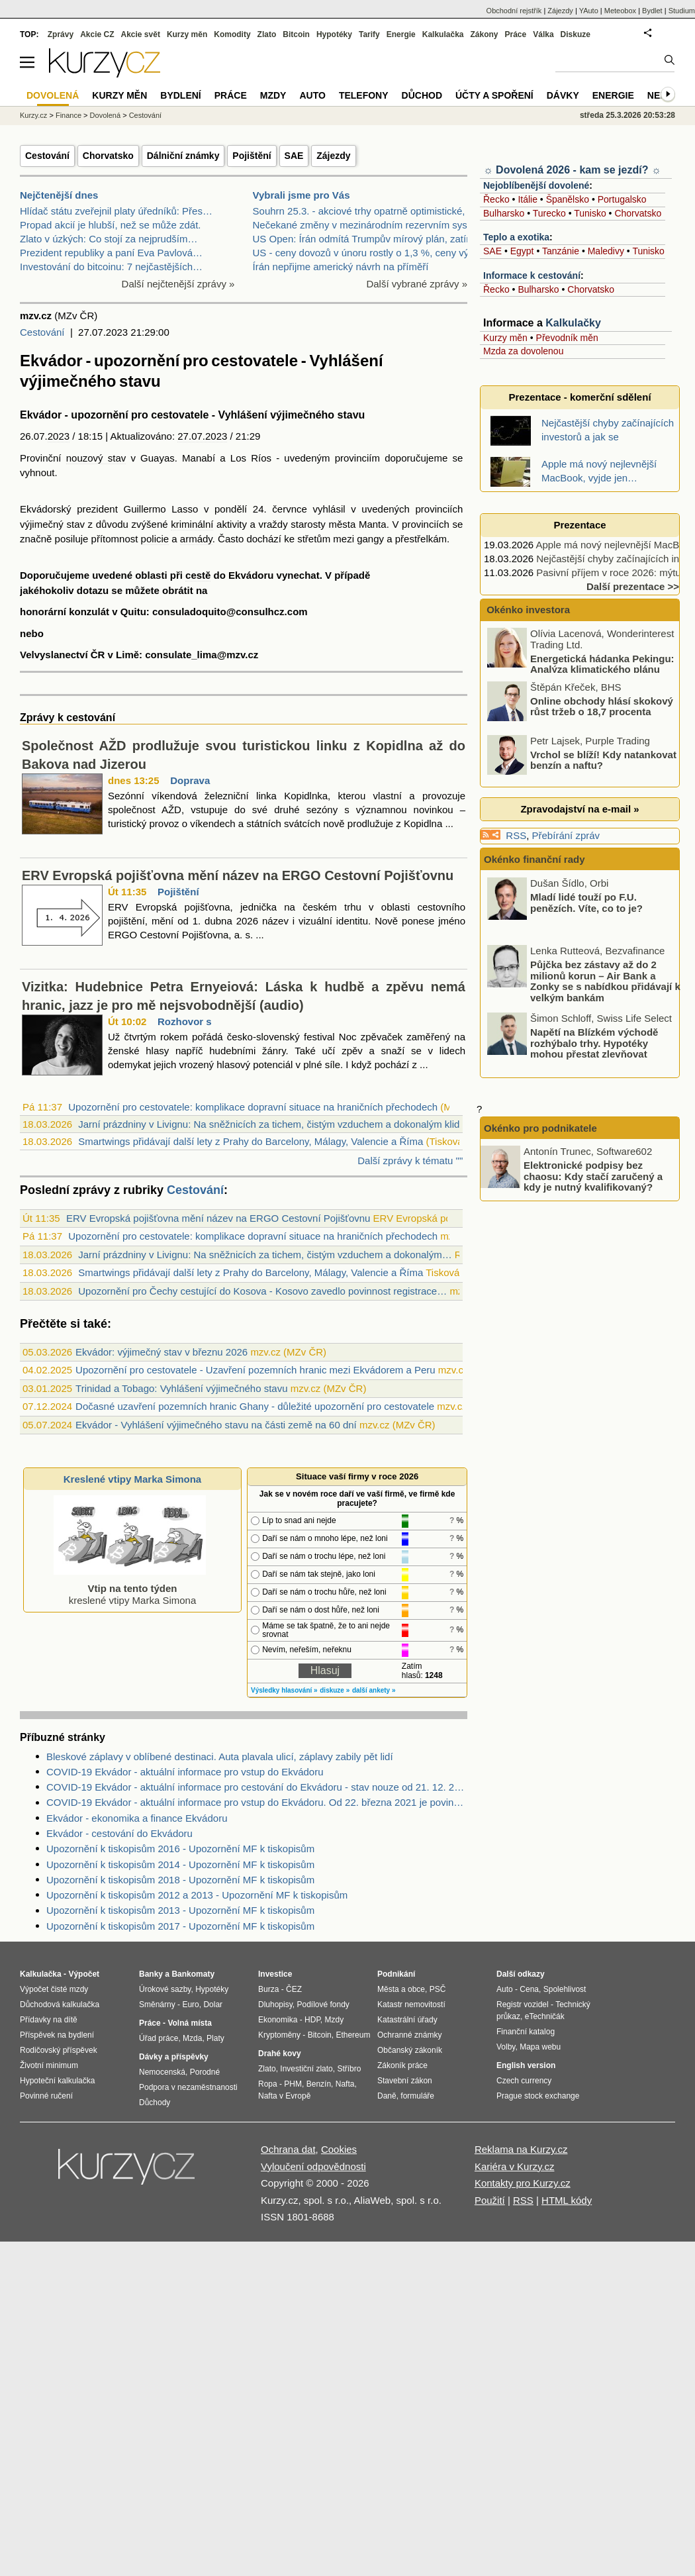  What do you see at coordinates (267, 34) in the screenshot?
I see `Zlato` at bounding box center [267, 34].